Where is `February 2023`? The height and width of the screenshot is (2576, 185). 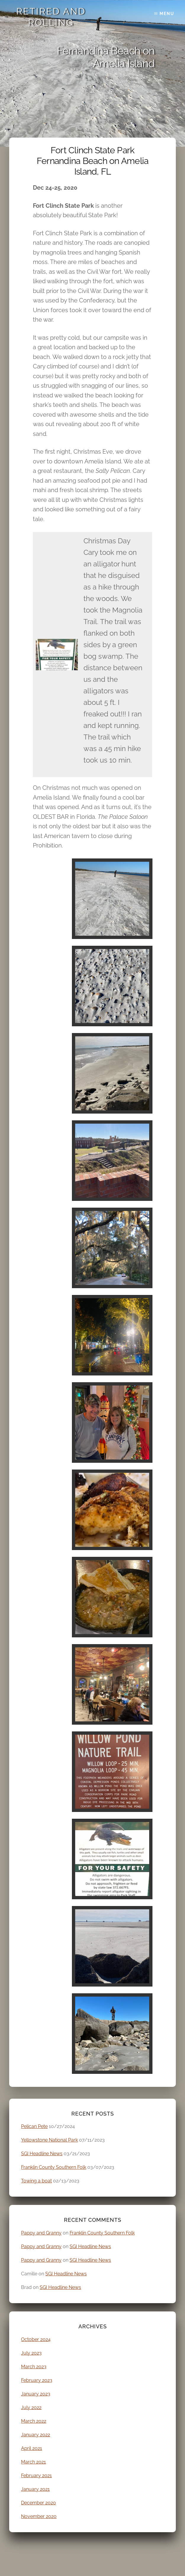
February 2023 is located at coordinates (36, 2380).